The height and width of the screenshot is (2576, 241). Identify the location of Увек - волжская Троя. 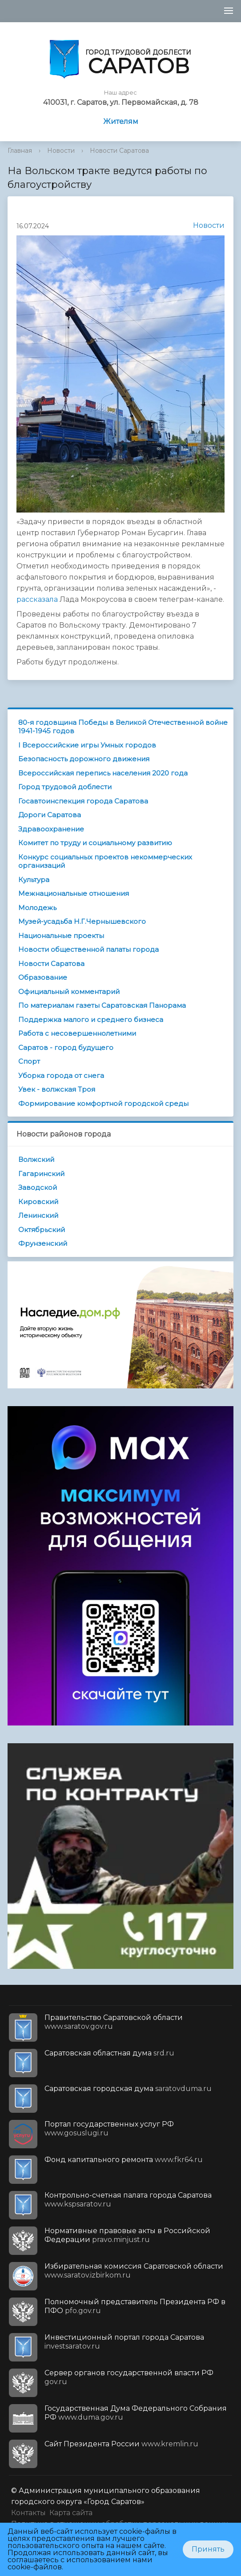
(56, 1089).